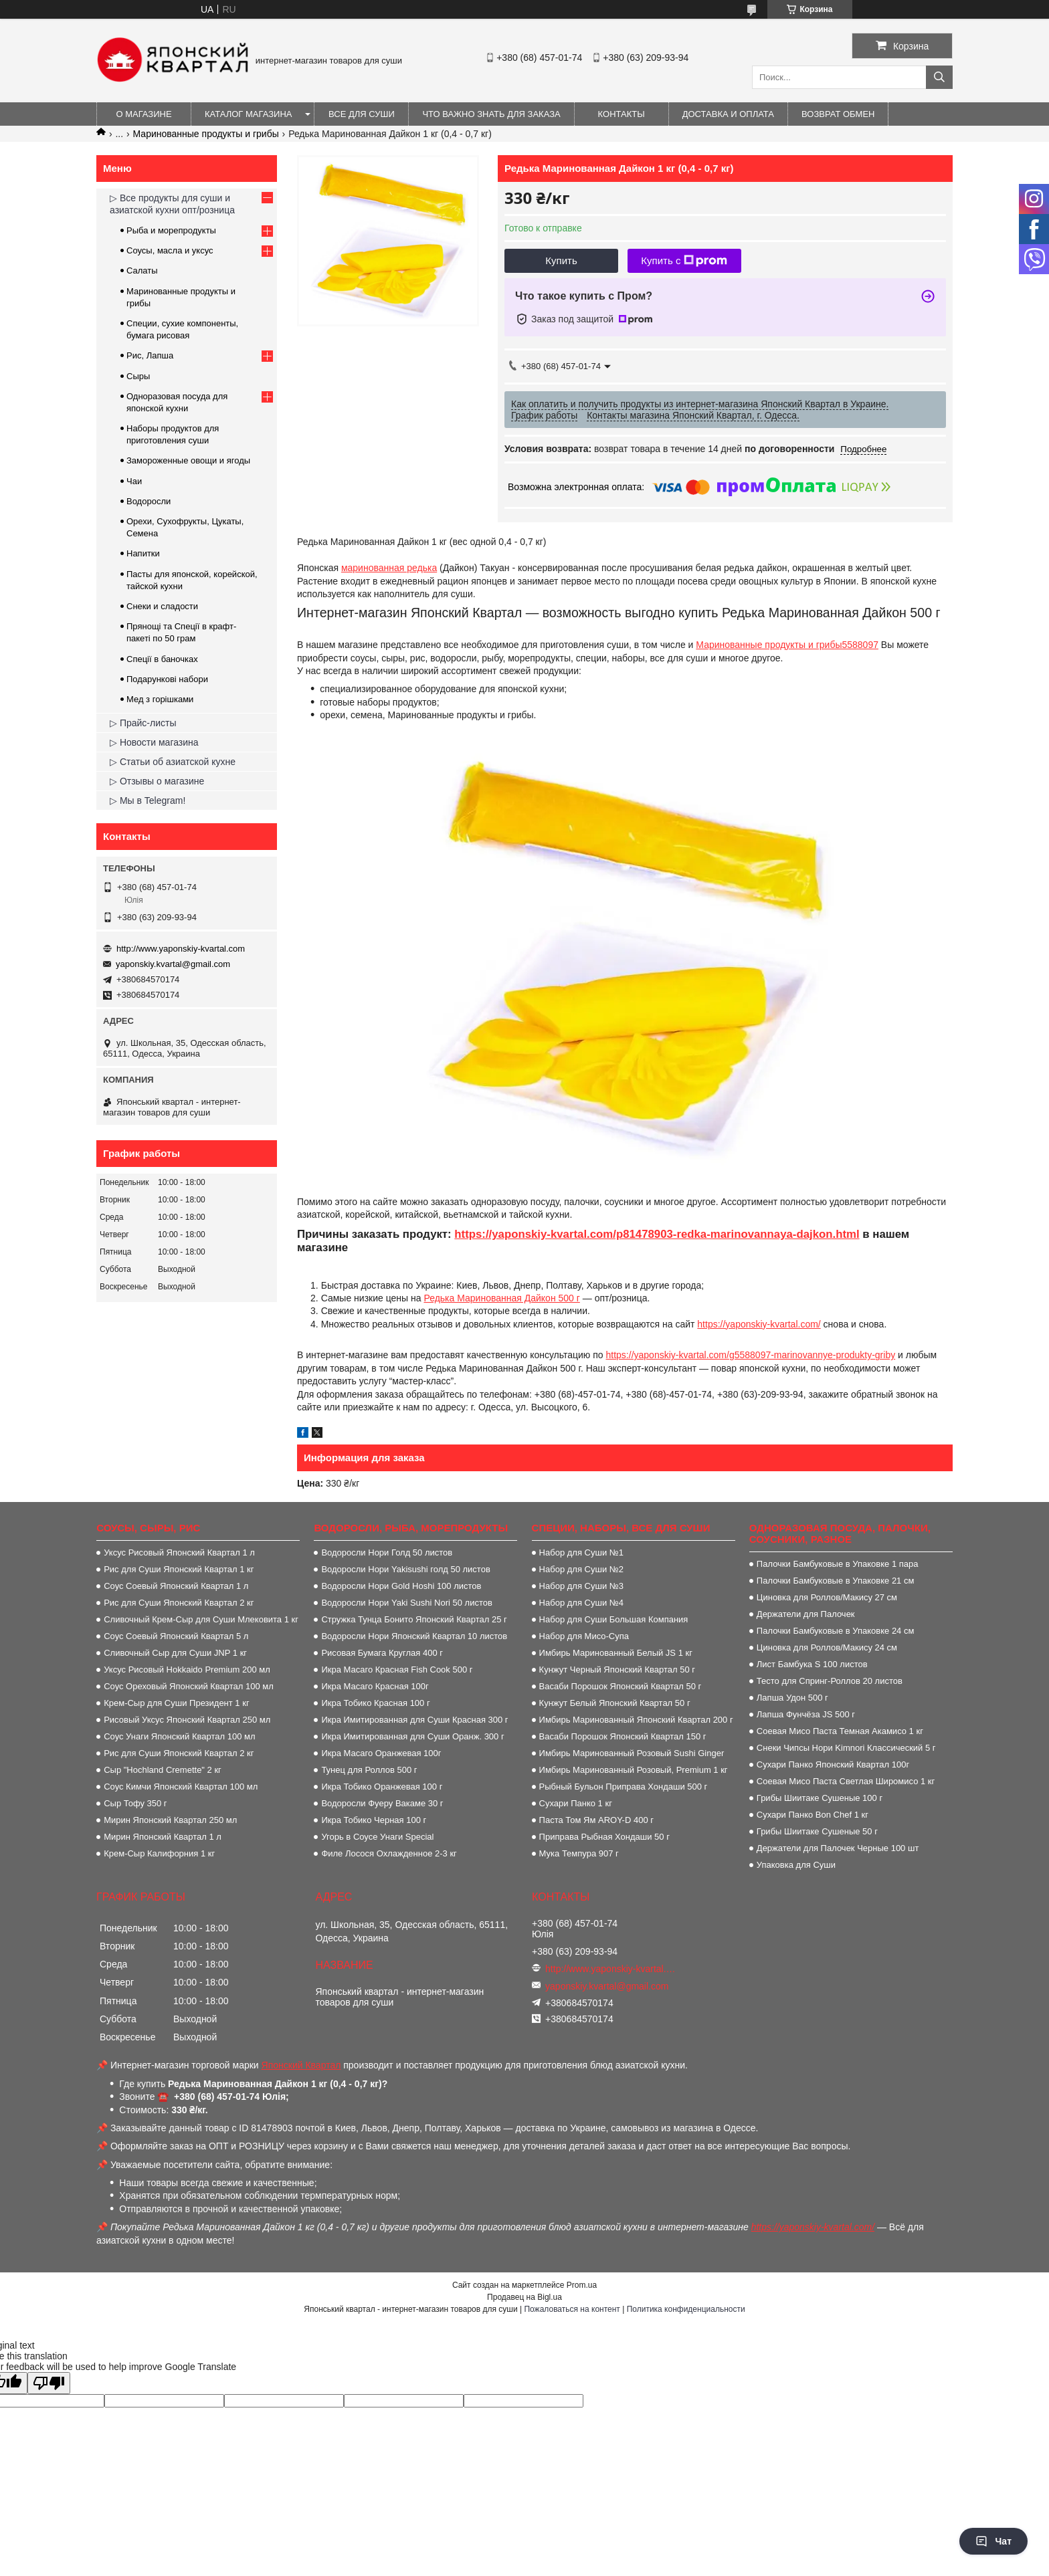  I want to click on Набор для Мисо-Супа, so click(584, 1636).